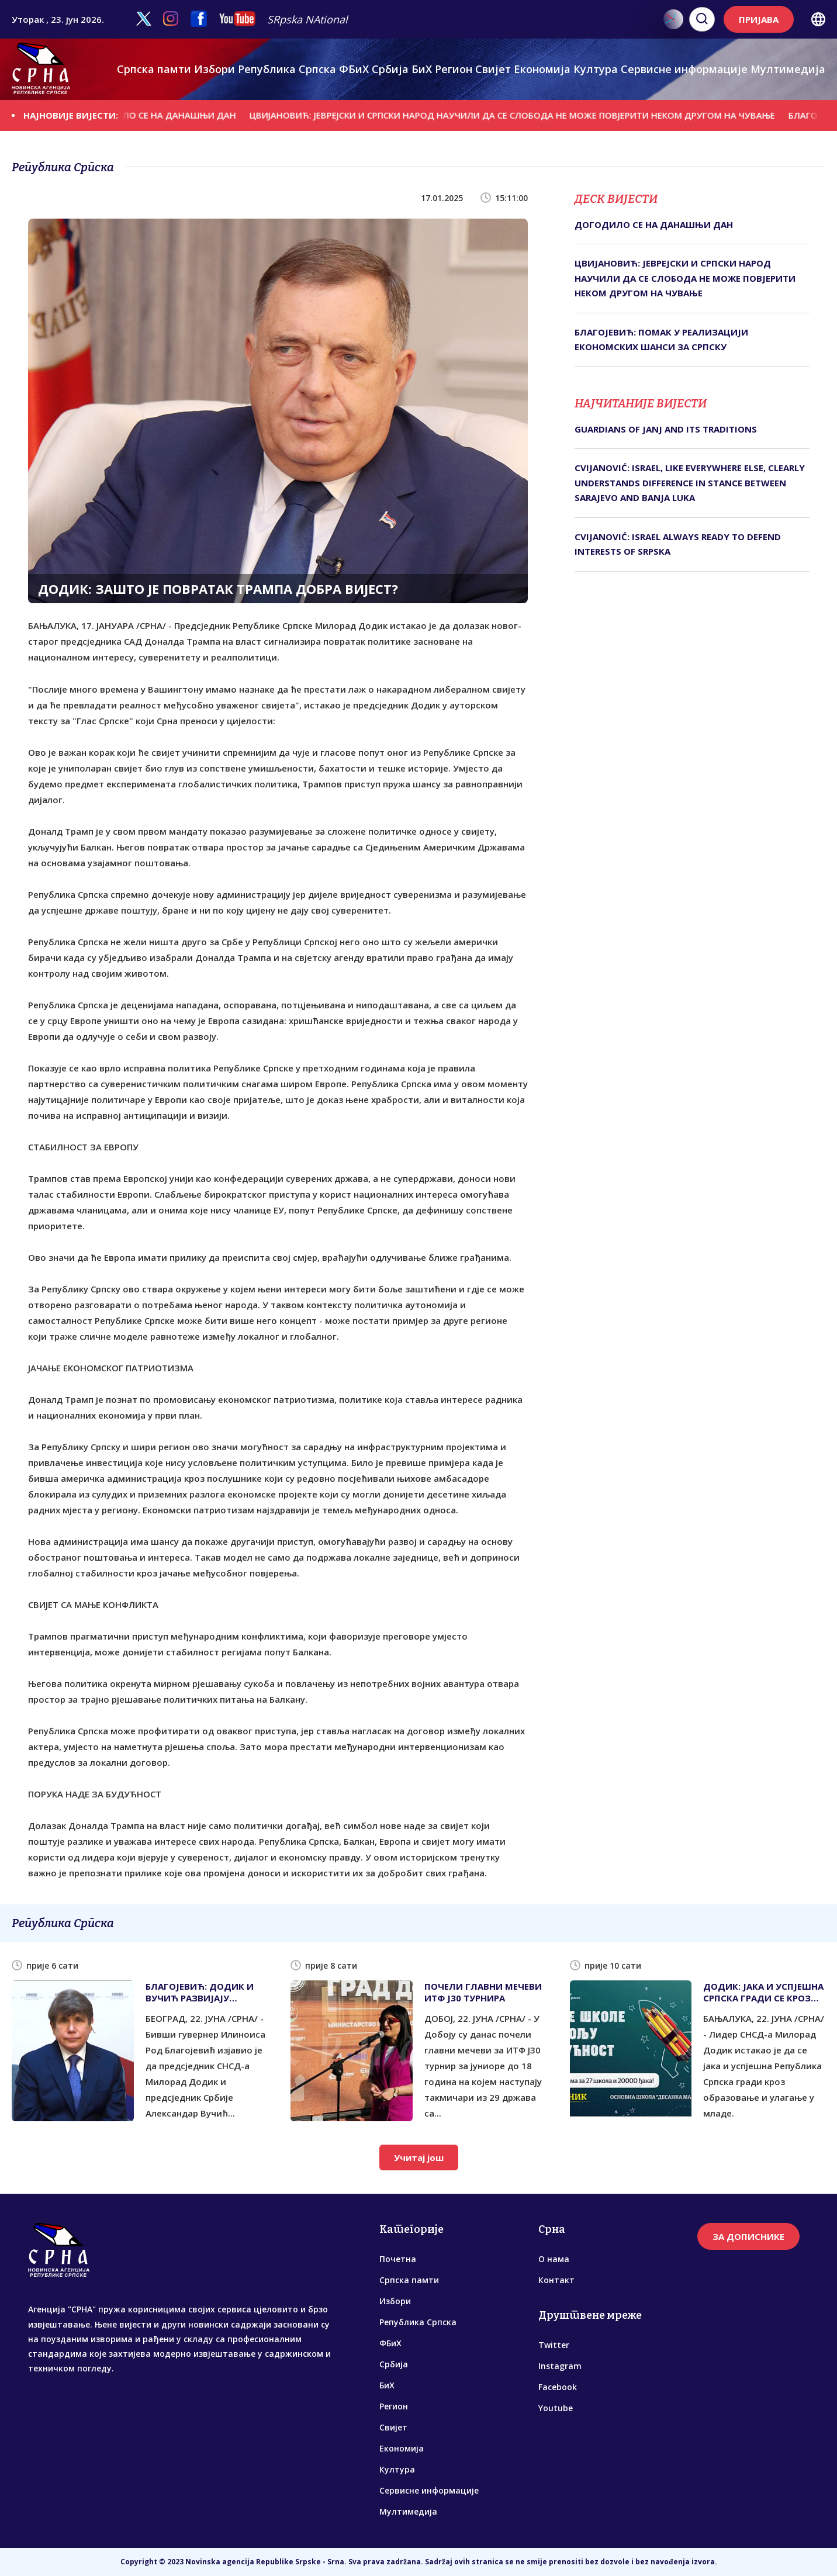  Describe the element at coordinates (684, 69) in the screenshot. I see `Сервисне информације` at that location.